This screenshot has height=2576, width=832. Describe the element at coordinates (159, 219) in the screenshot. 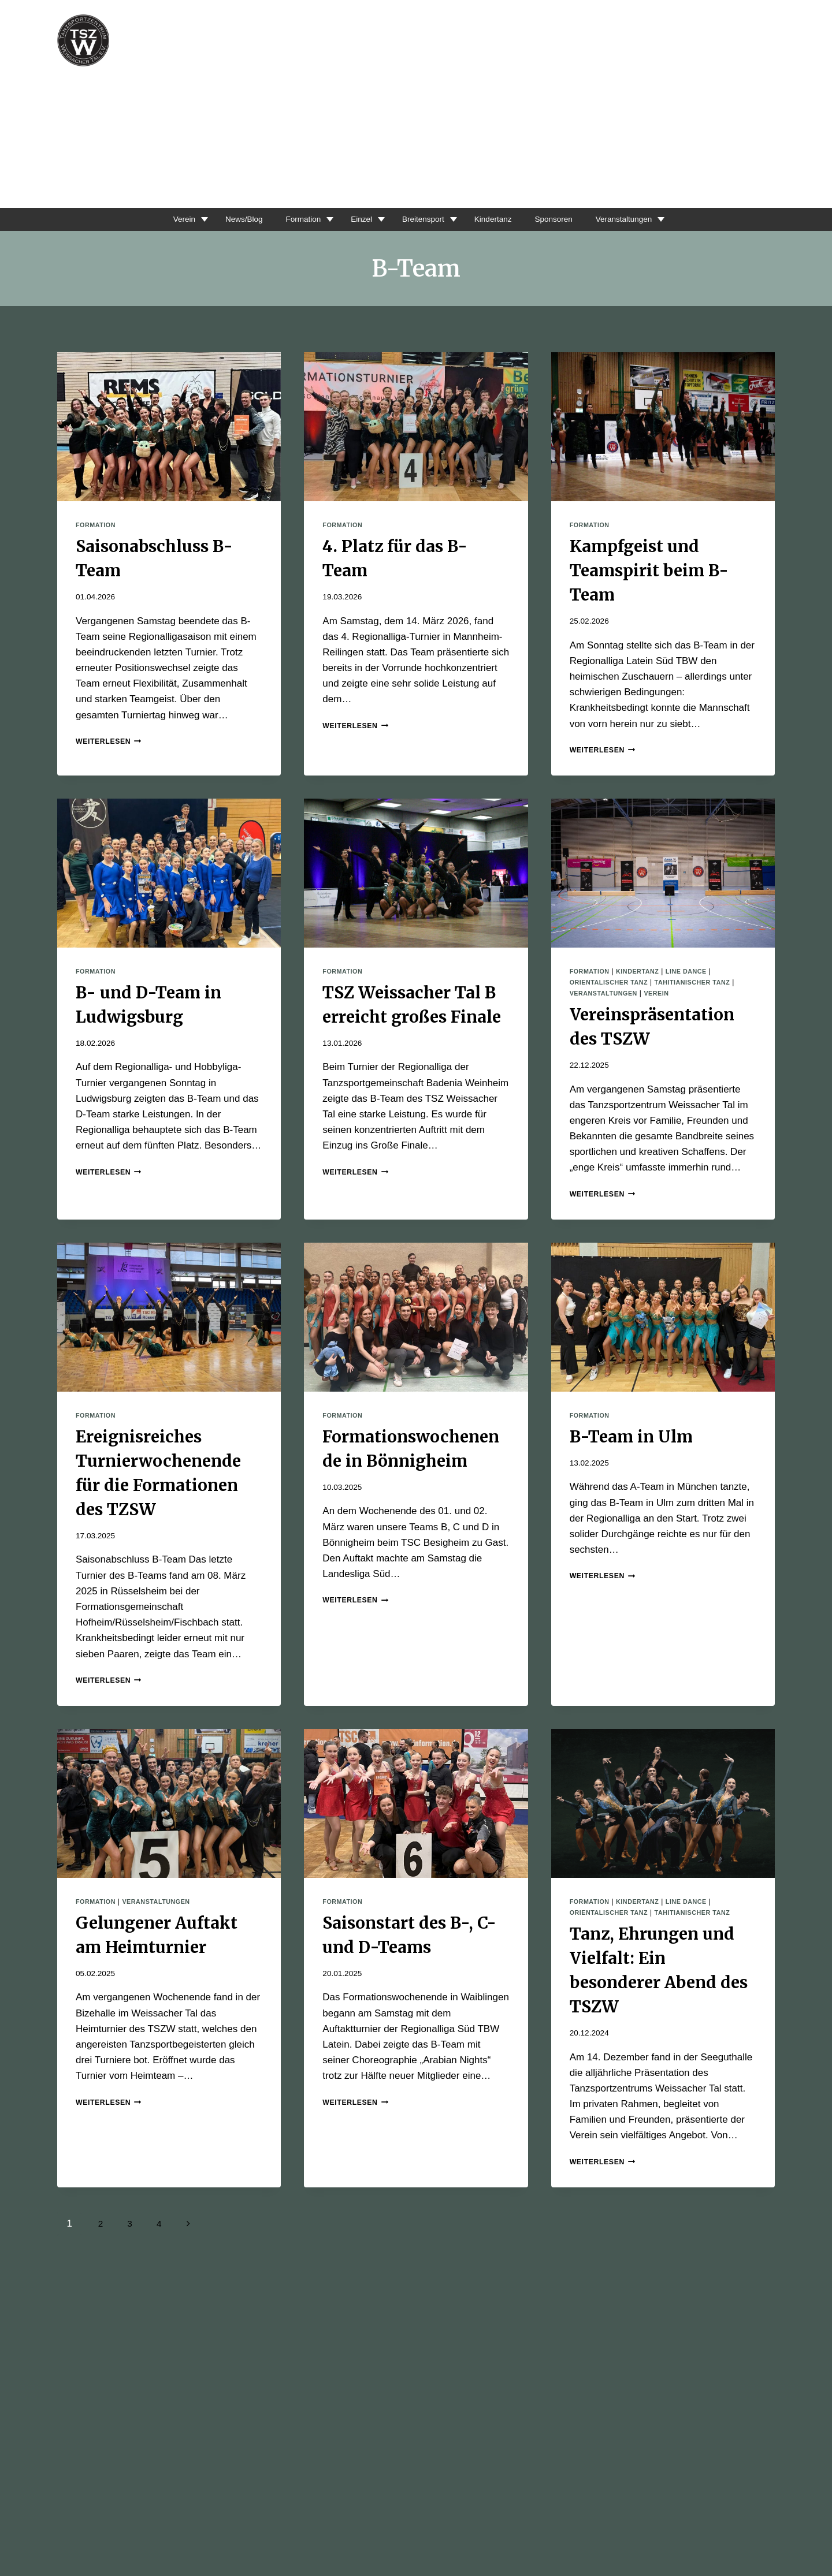

I see `Verein` at that location.